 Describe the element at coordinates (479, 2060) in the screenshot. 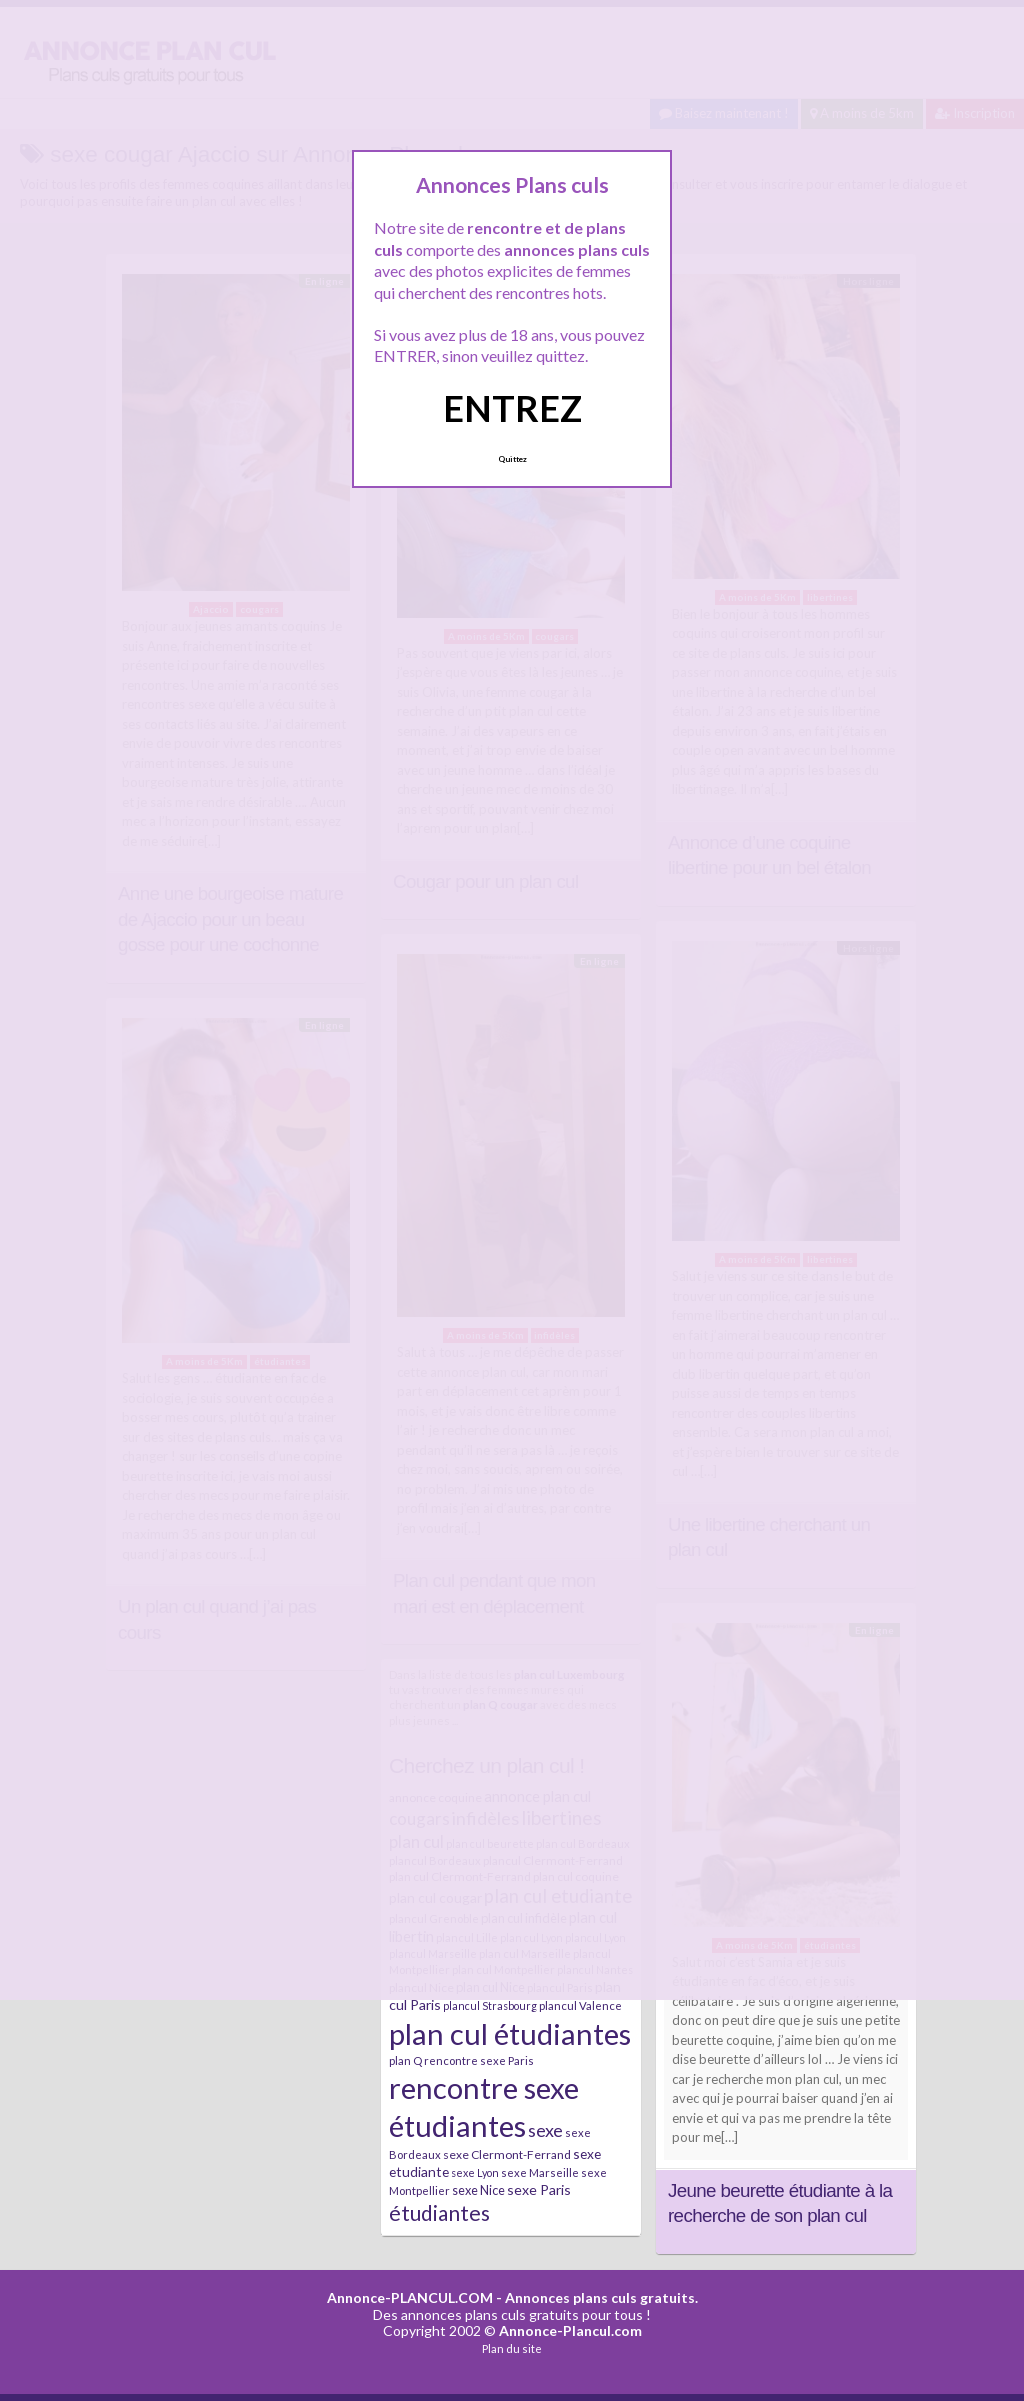

I see `rencontre sexe Paris [rencontre sexe Paris (7 éléments)]` at that location.